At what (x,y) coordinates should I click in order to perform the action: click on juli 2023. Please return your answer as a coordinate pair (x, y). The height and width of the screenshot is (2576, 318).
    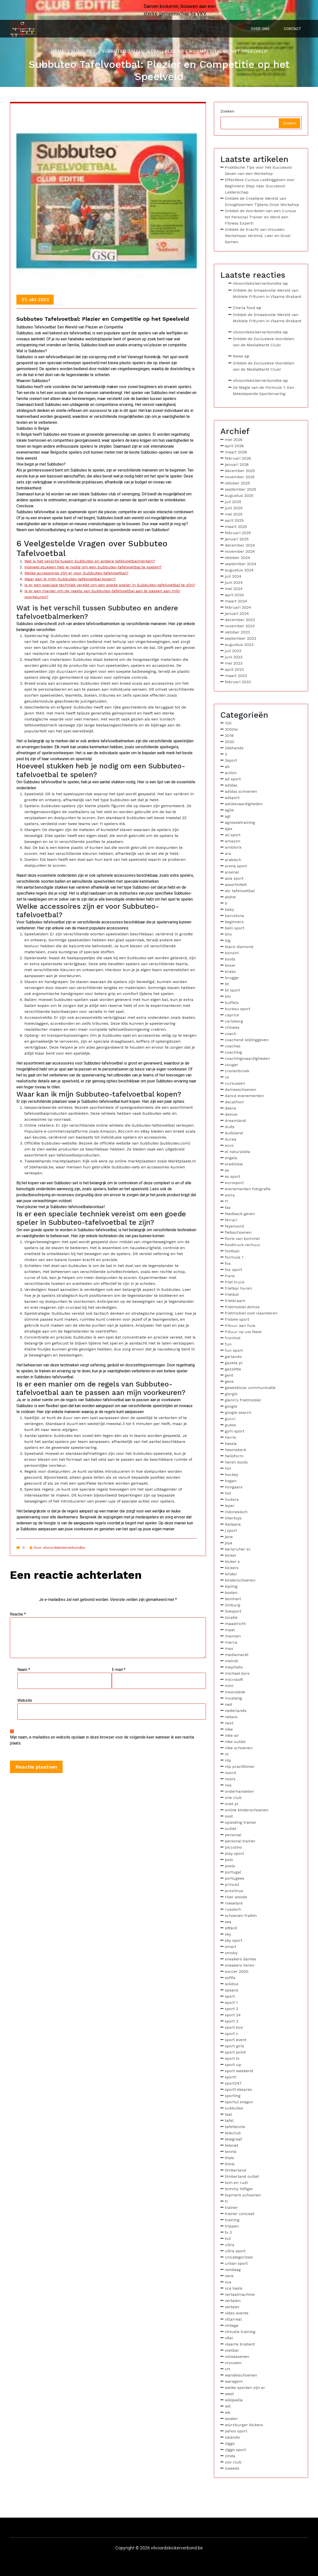
    Looking at the image, I should click on (233, 650).